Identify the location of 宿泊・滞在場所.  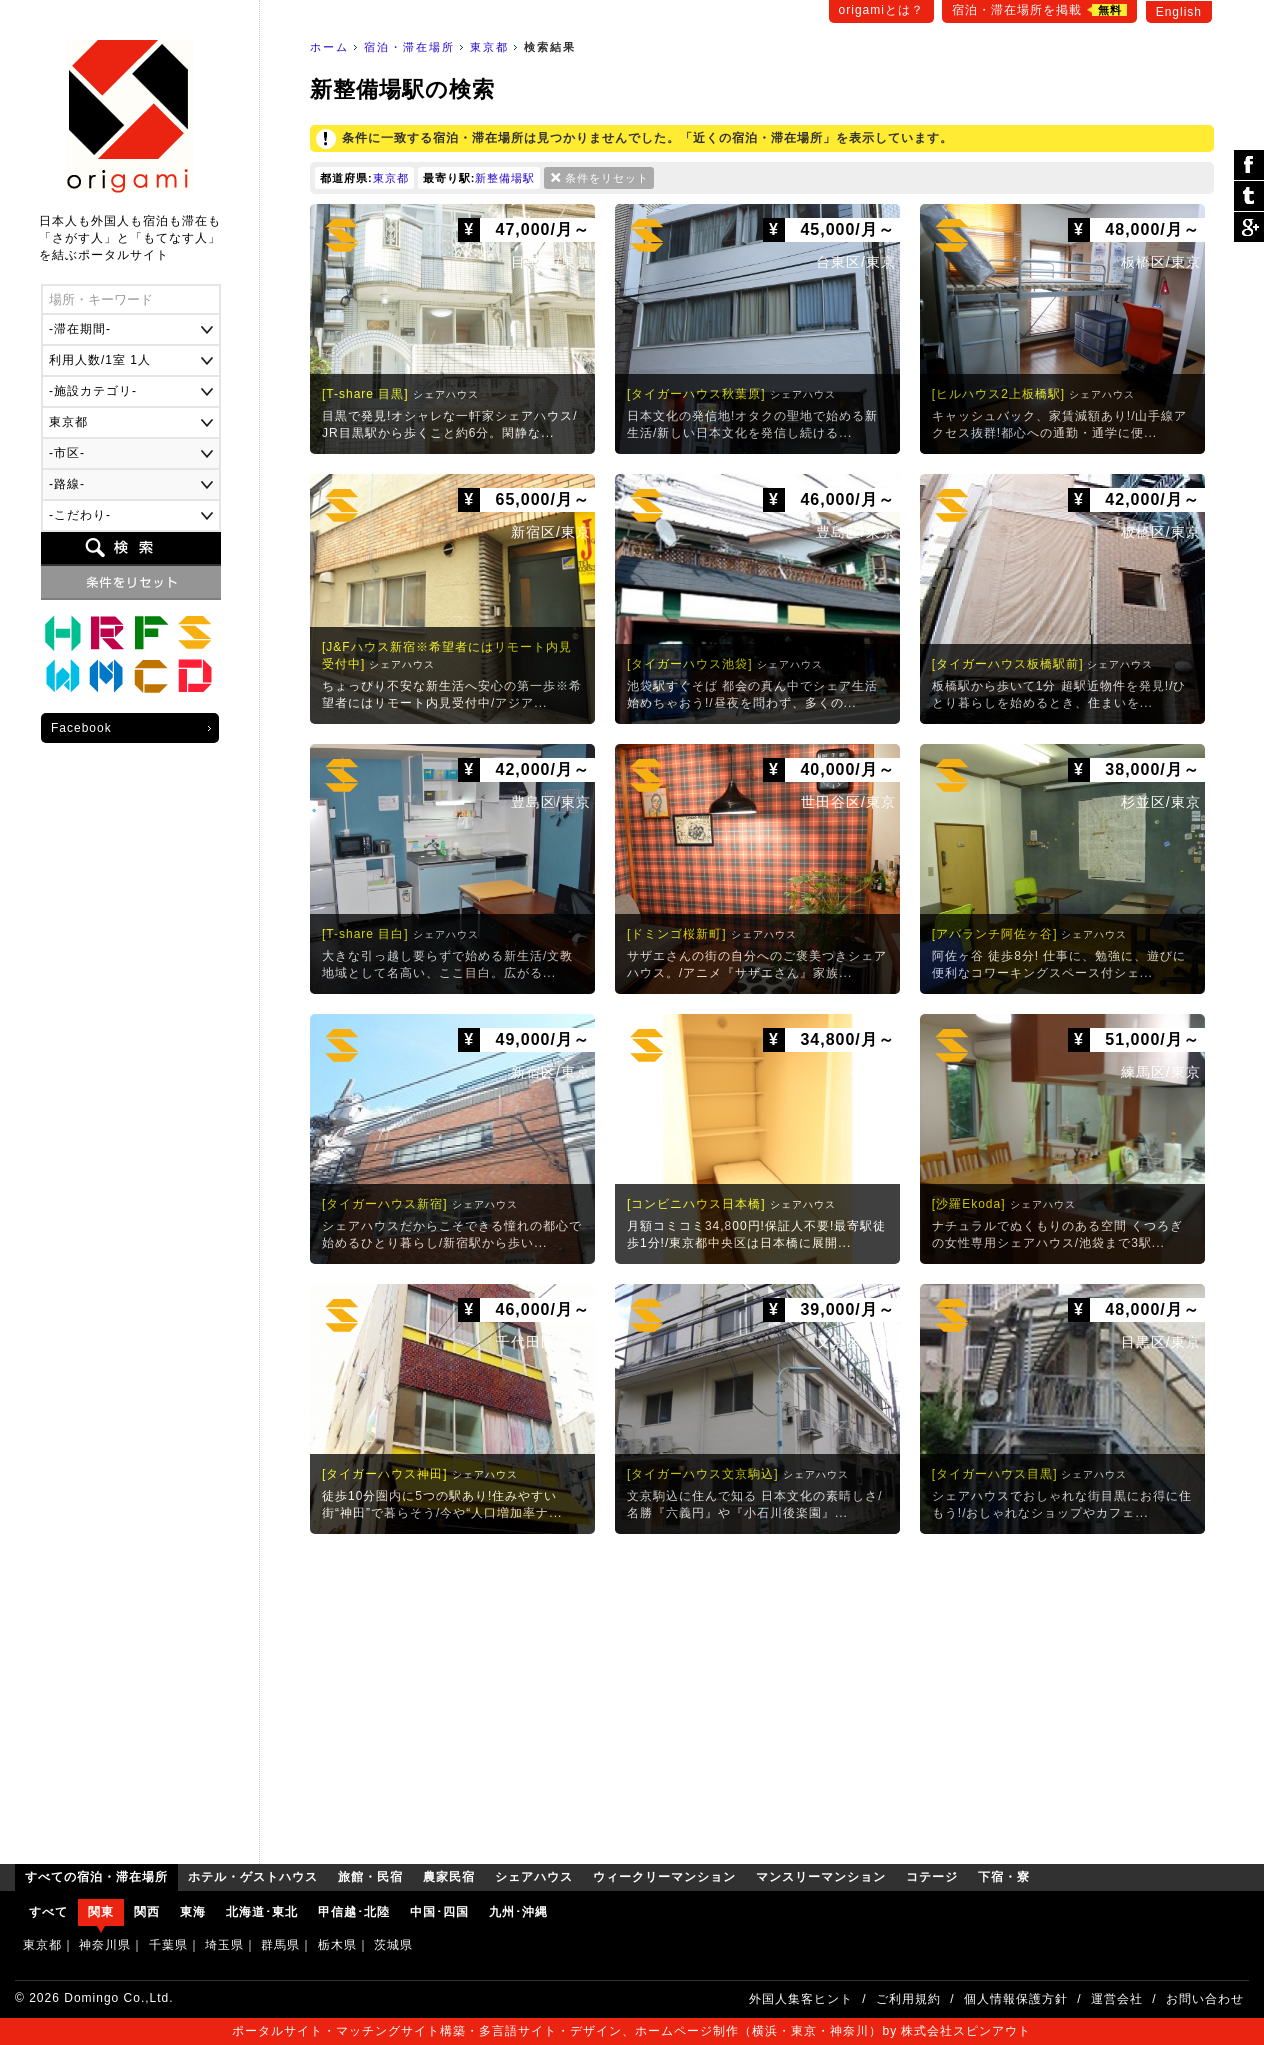
(409, 47).